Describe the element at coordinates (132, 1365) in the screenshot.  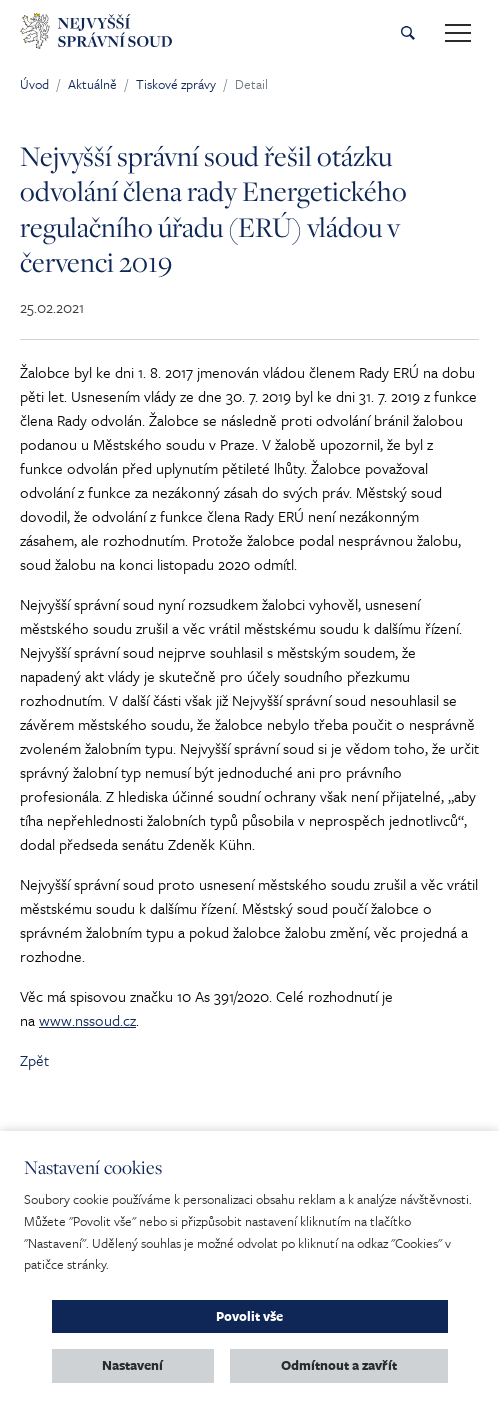
I see `Nastavení` at that location.